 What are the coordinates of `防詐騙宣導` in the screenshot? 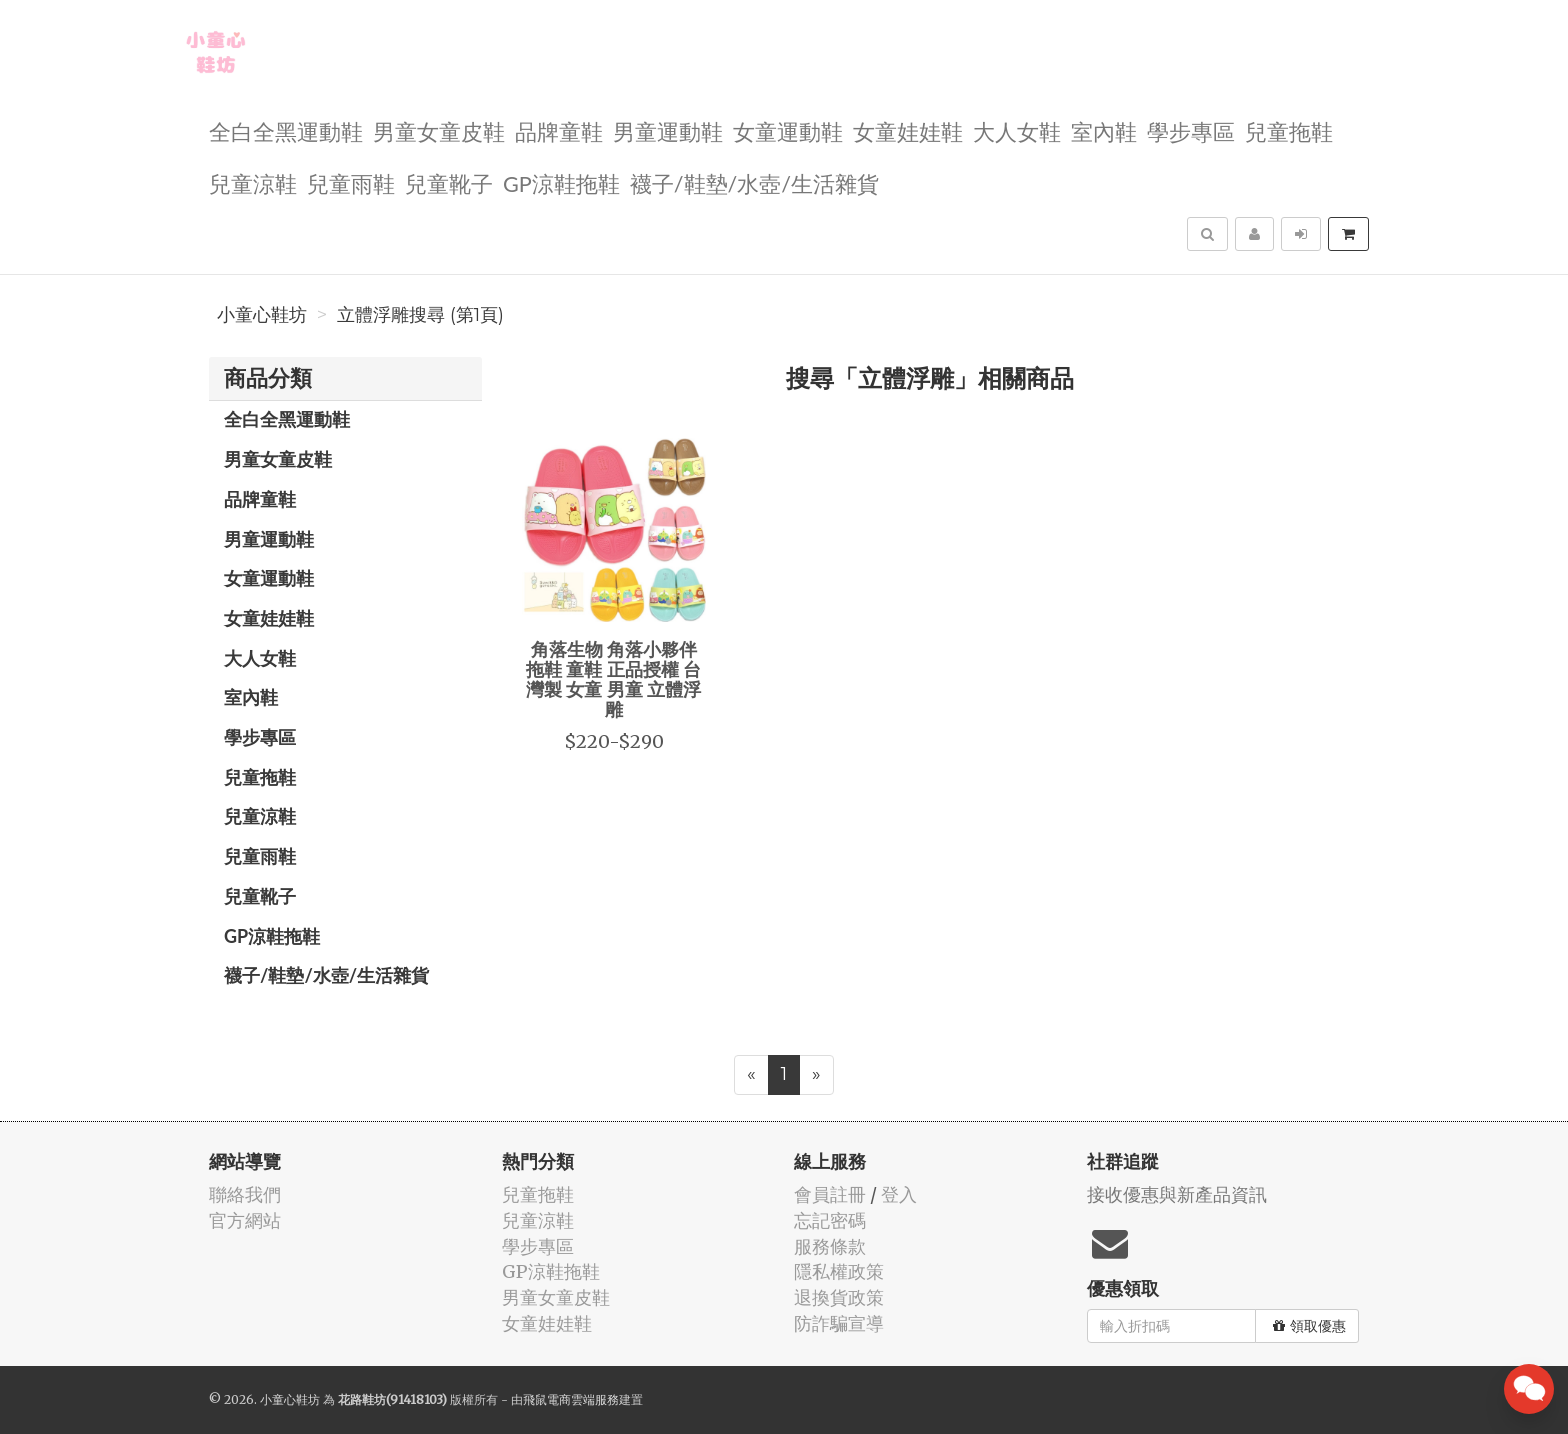 It's located at (839, 1323).